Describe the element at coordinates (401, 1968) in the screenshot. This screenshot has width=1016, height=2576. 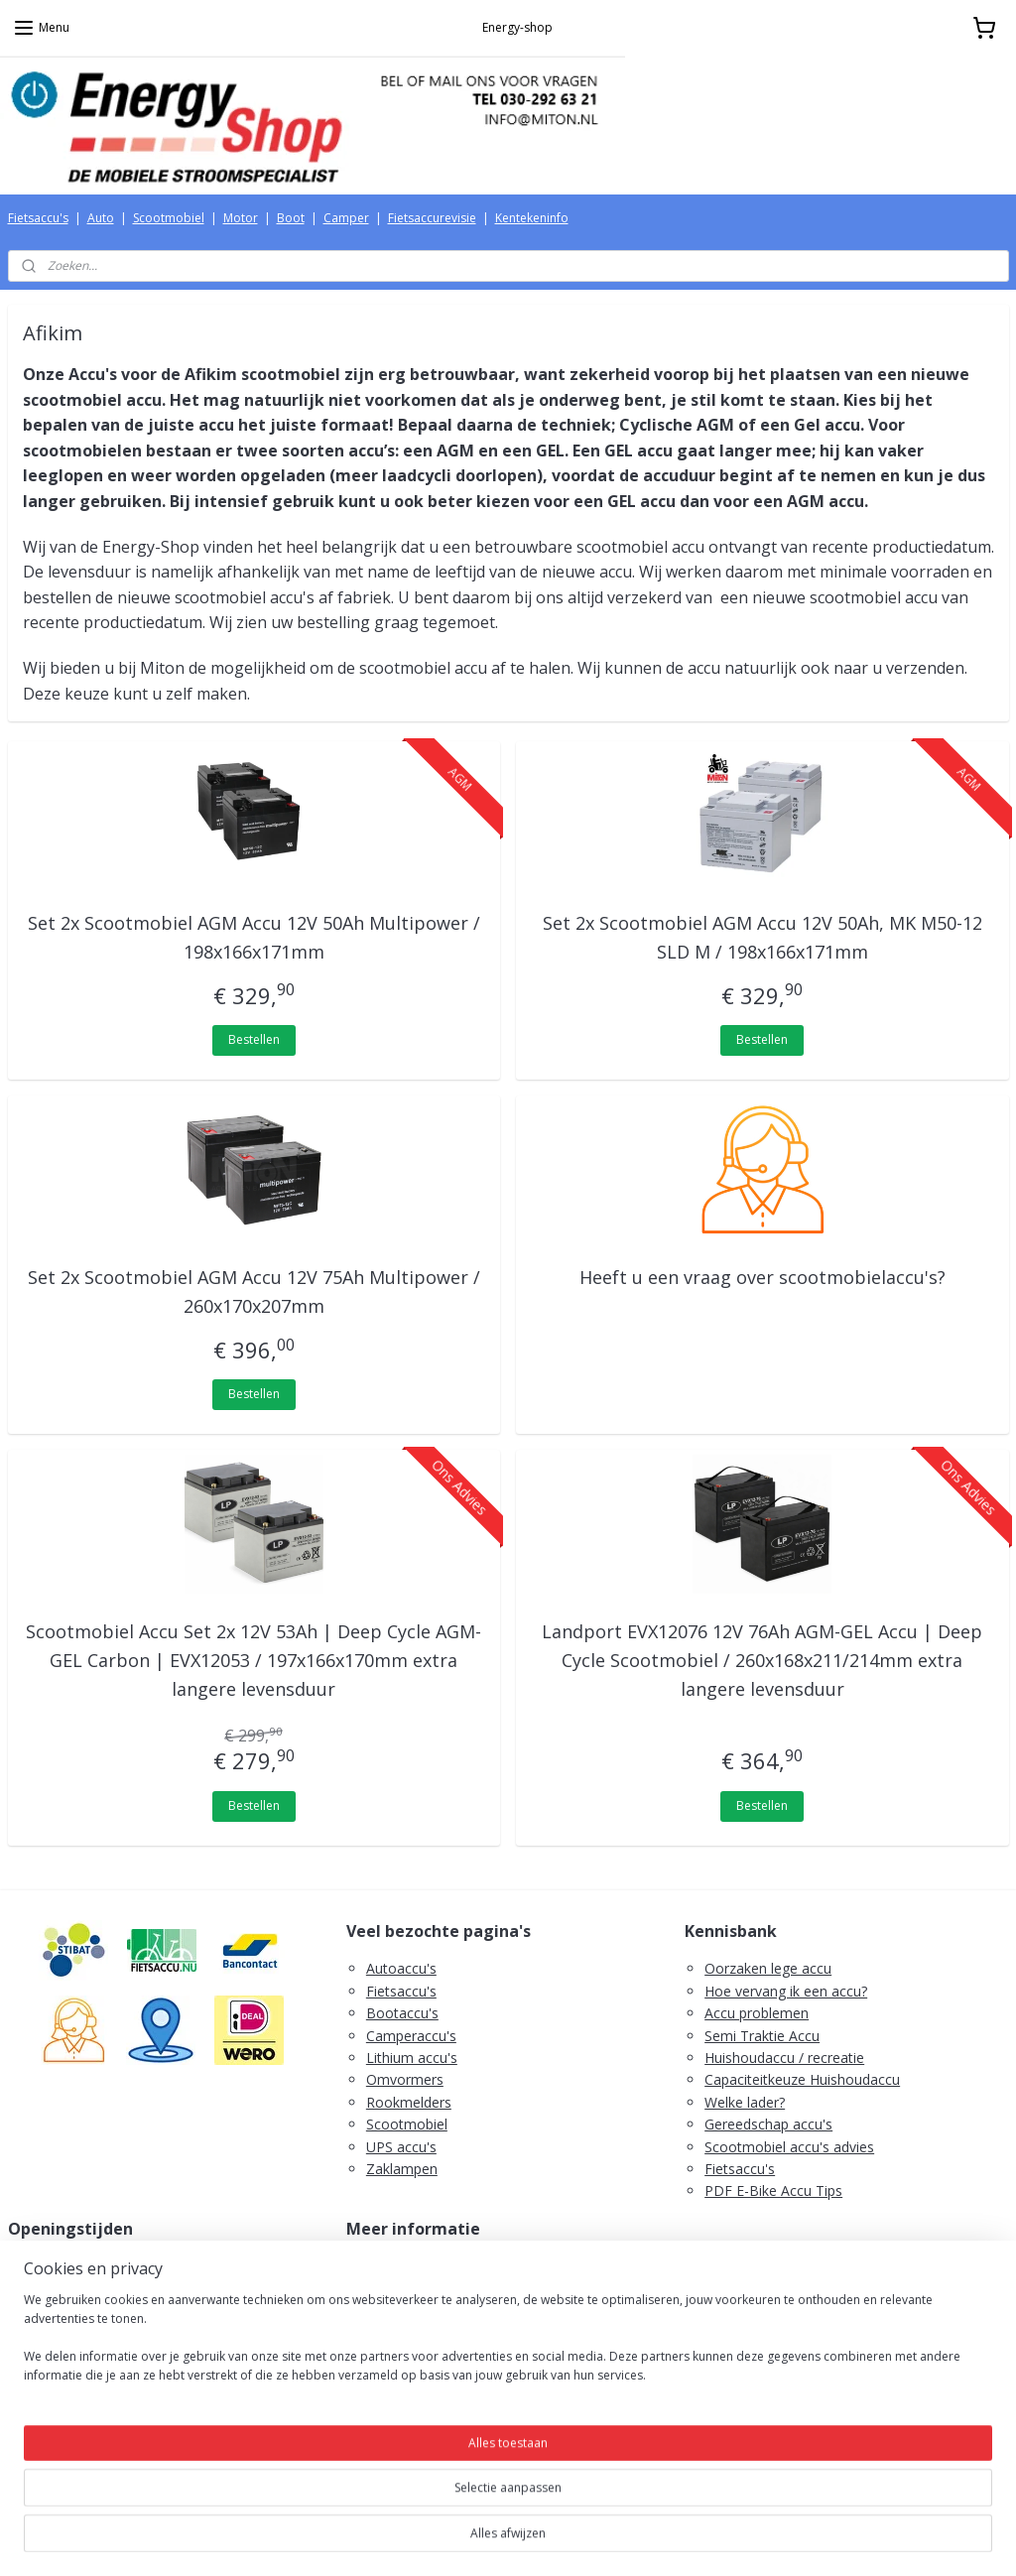
I see `Autoaccu's` at that location.